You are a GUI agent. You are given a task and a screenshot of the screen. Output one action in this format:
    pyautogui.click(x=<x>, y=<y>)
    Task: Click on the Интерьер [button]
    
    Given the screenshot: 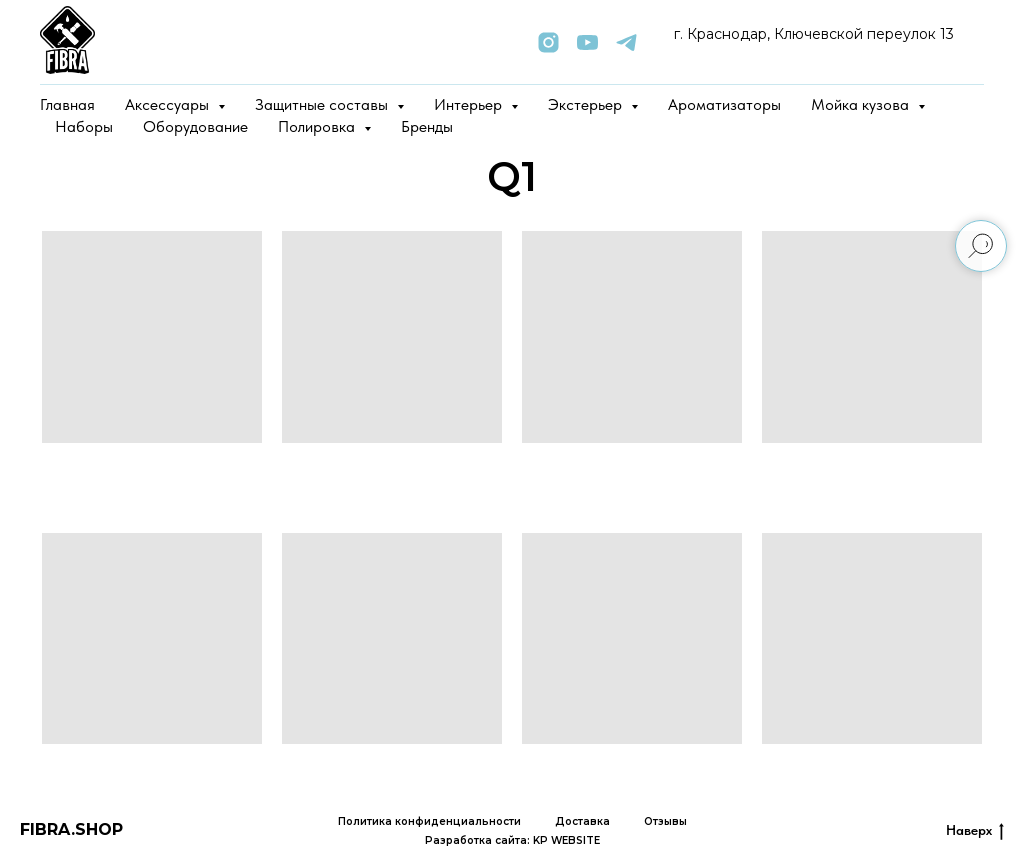 What is the action you would take?
    pyautogui.click(x=470, y=104)
    